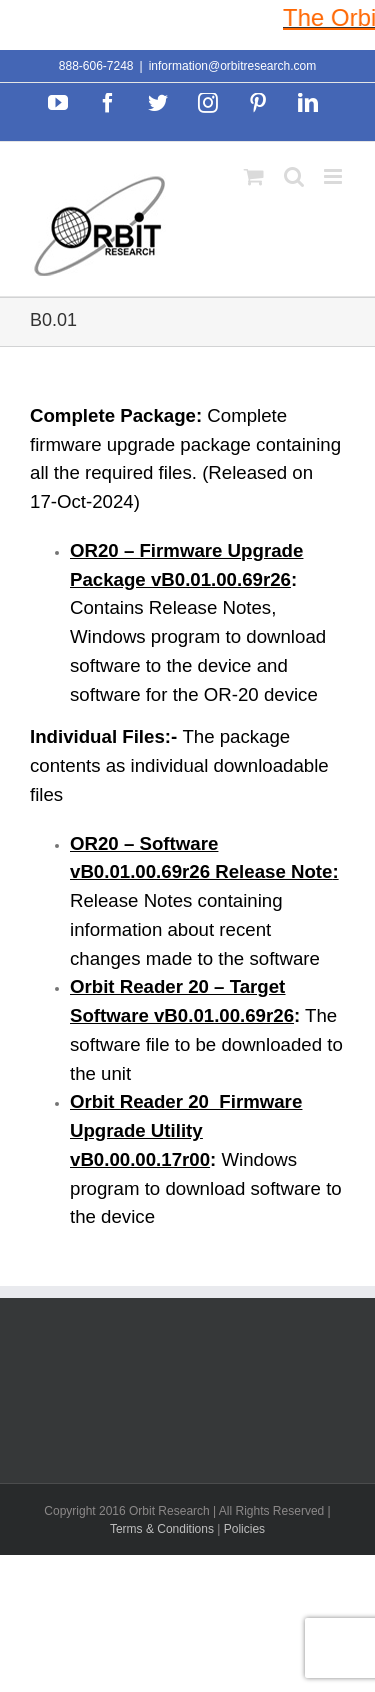  What do you see at coordinates (334, 176) in the screenshot?
I see `[Toggle mobile menu]` at bounding box center [334, 176].